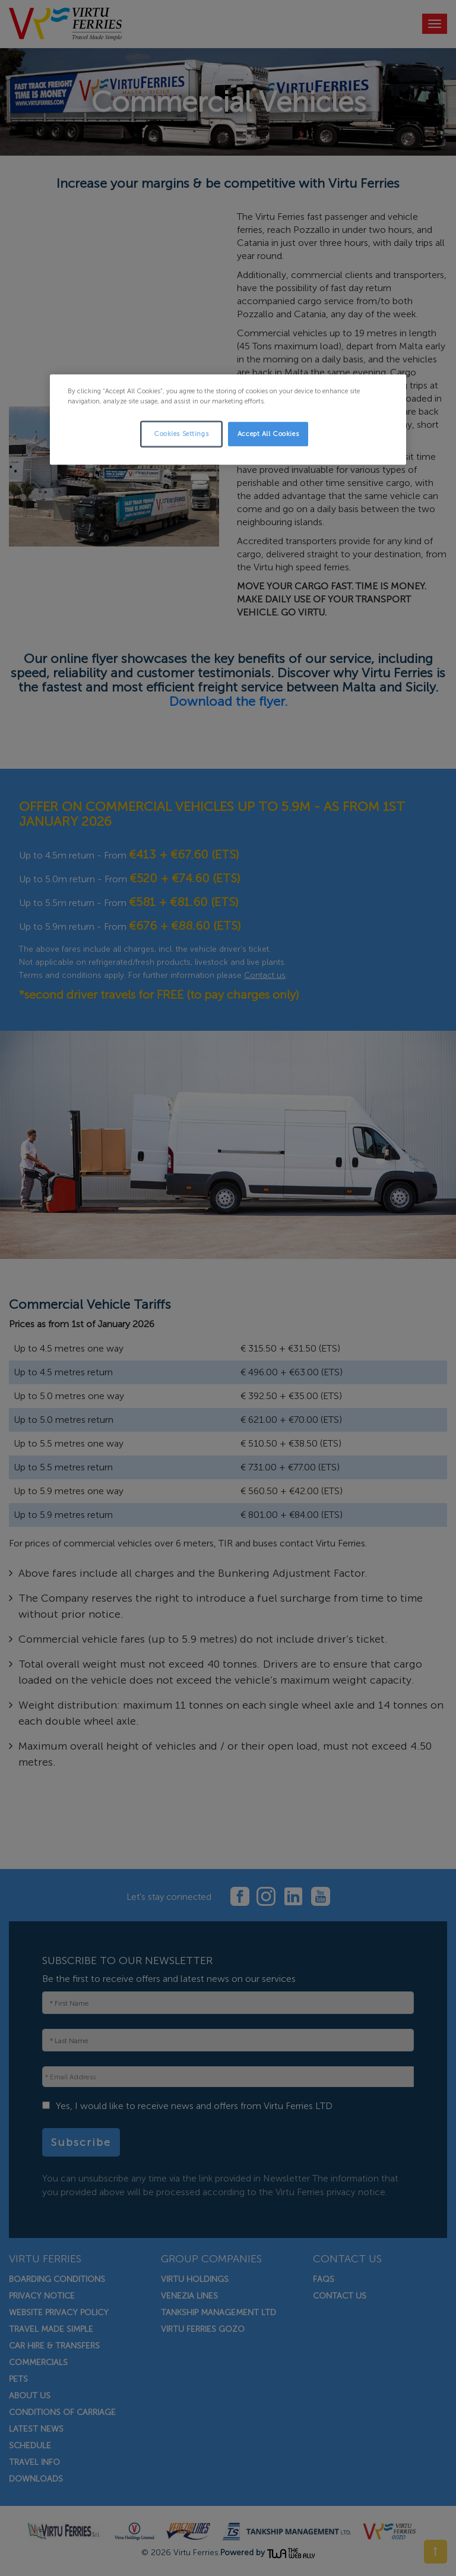 Image resolution: width=456 pixels, height=2576 pixels. I want to click on Cookies Settings, so click(181, 434).